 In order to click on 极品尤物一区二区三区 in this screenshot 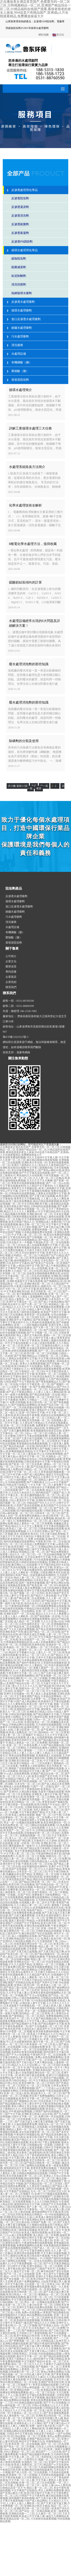, I will do `click(32, 1224)`.